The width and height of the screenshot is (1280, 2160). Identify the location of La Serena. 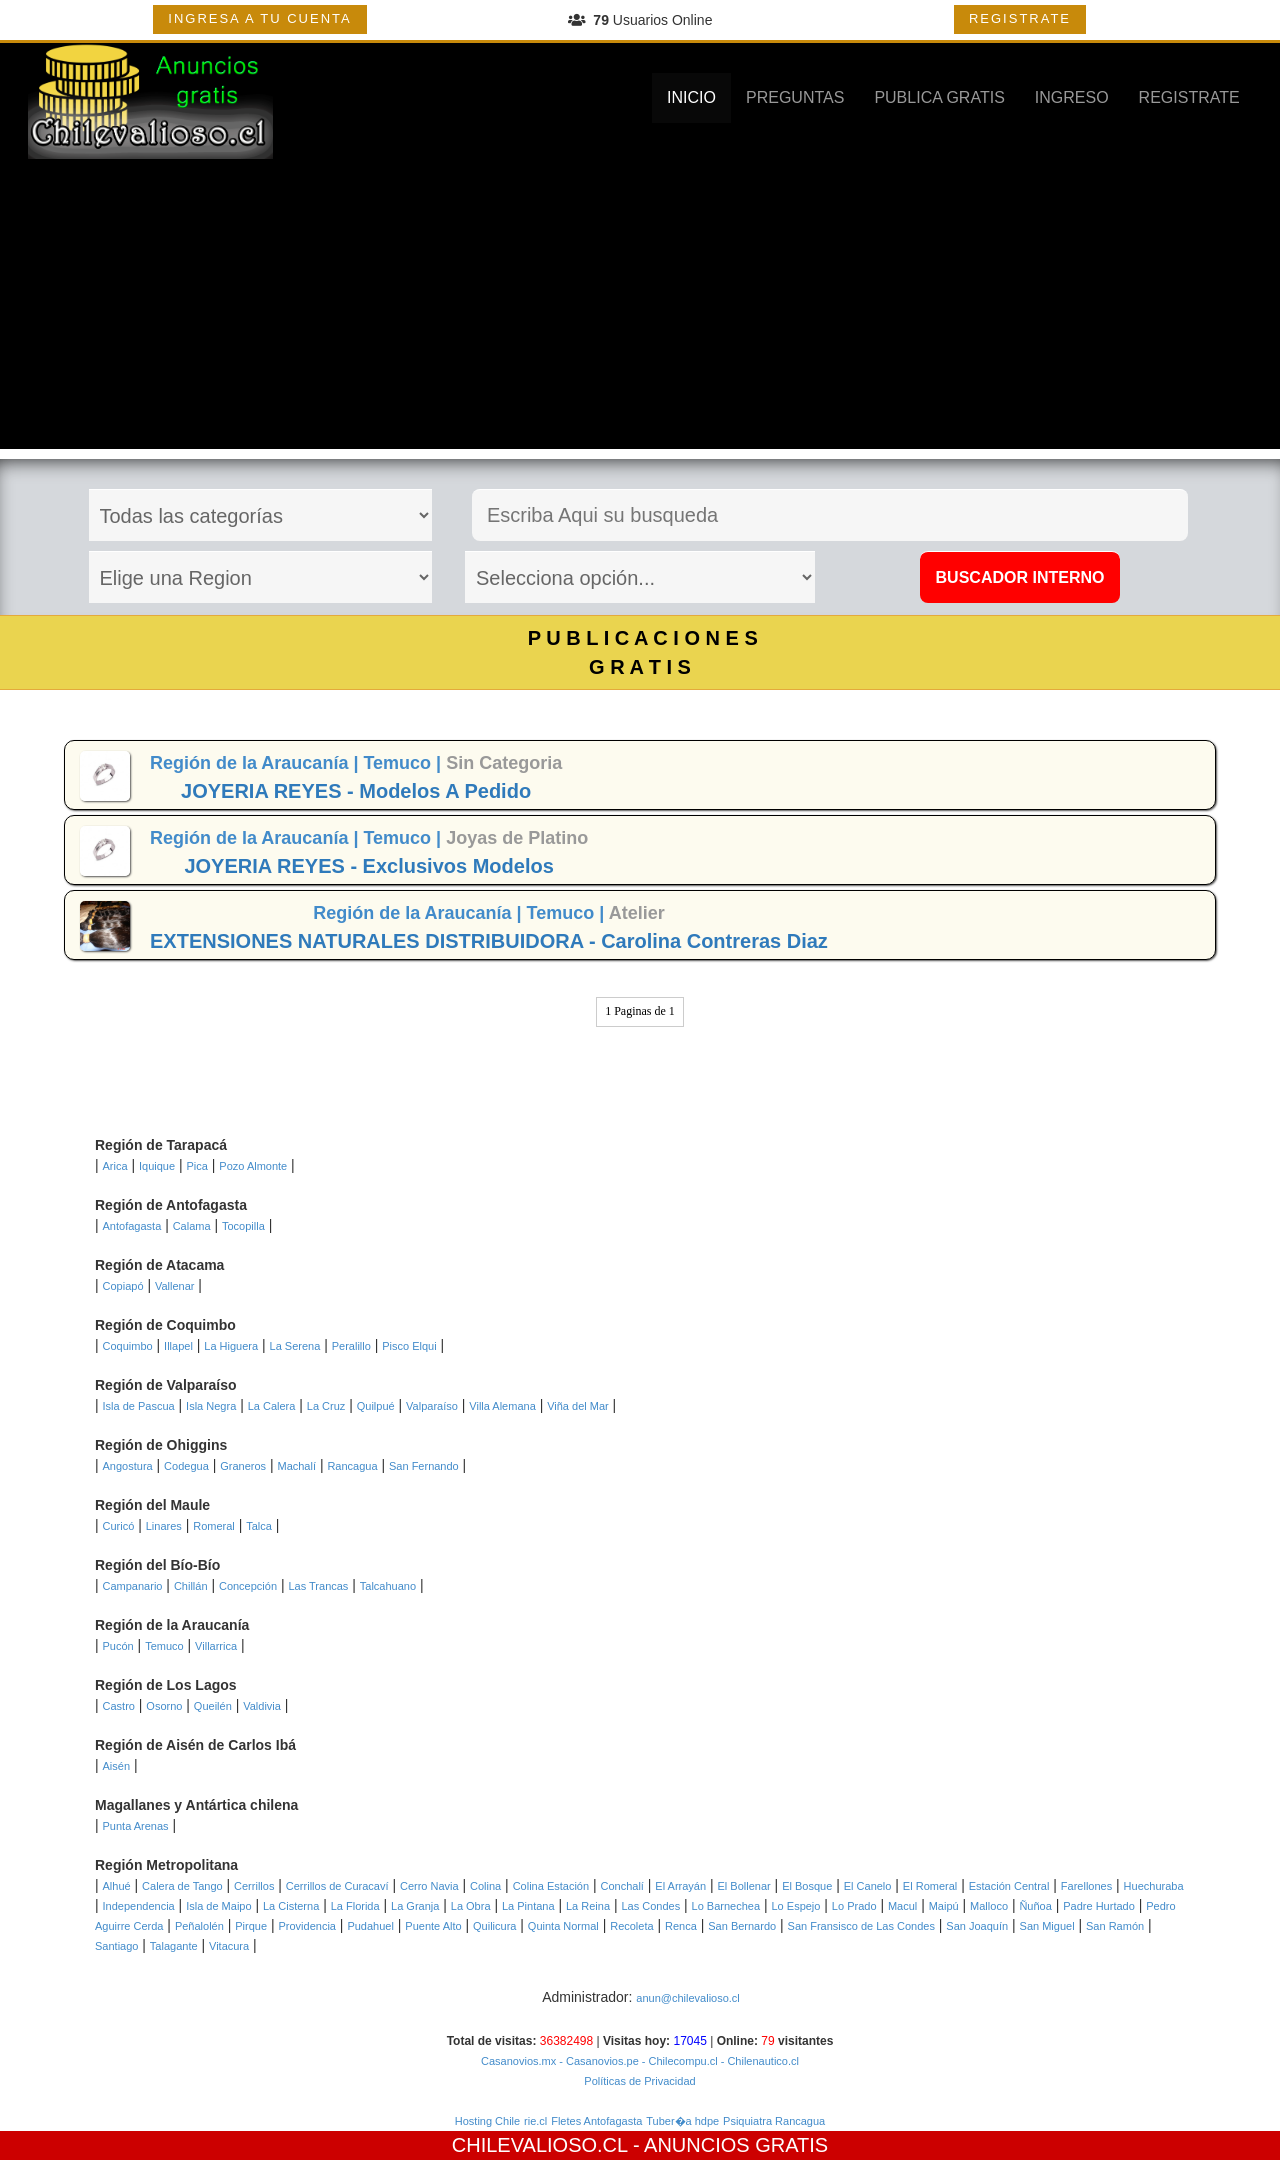
(295, 1346).